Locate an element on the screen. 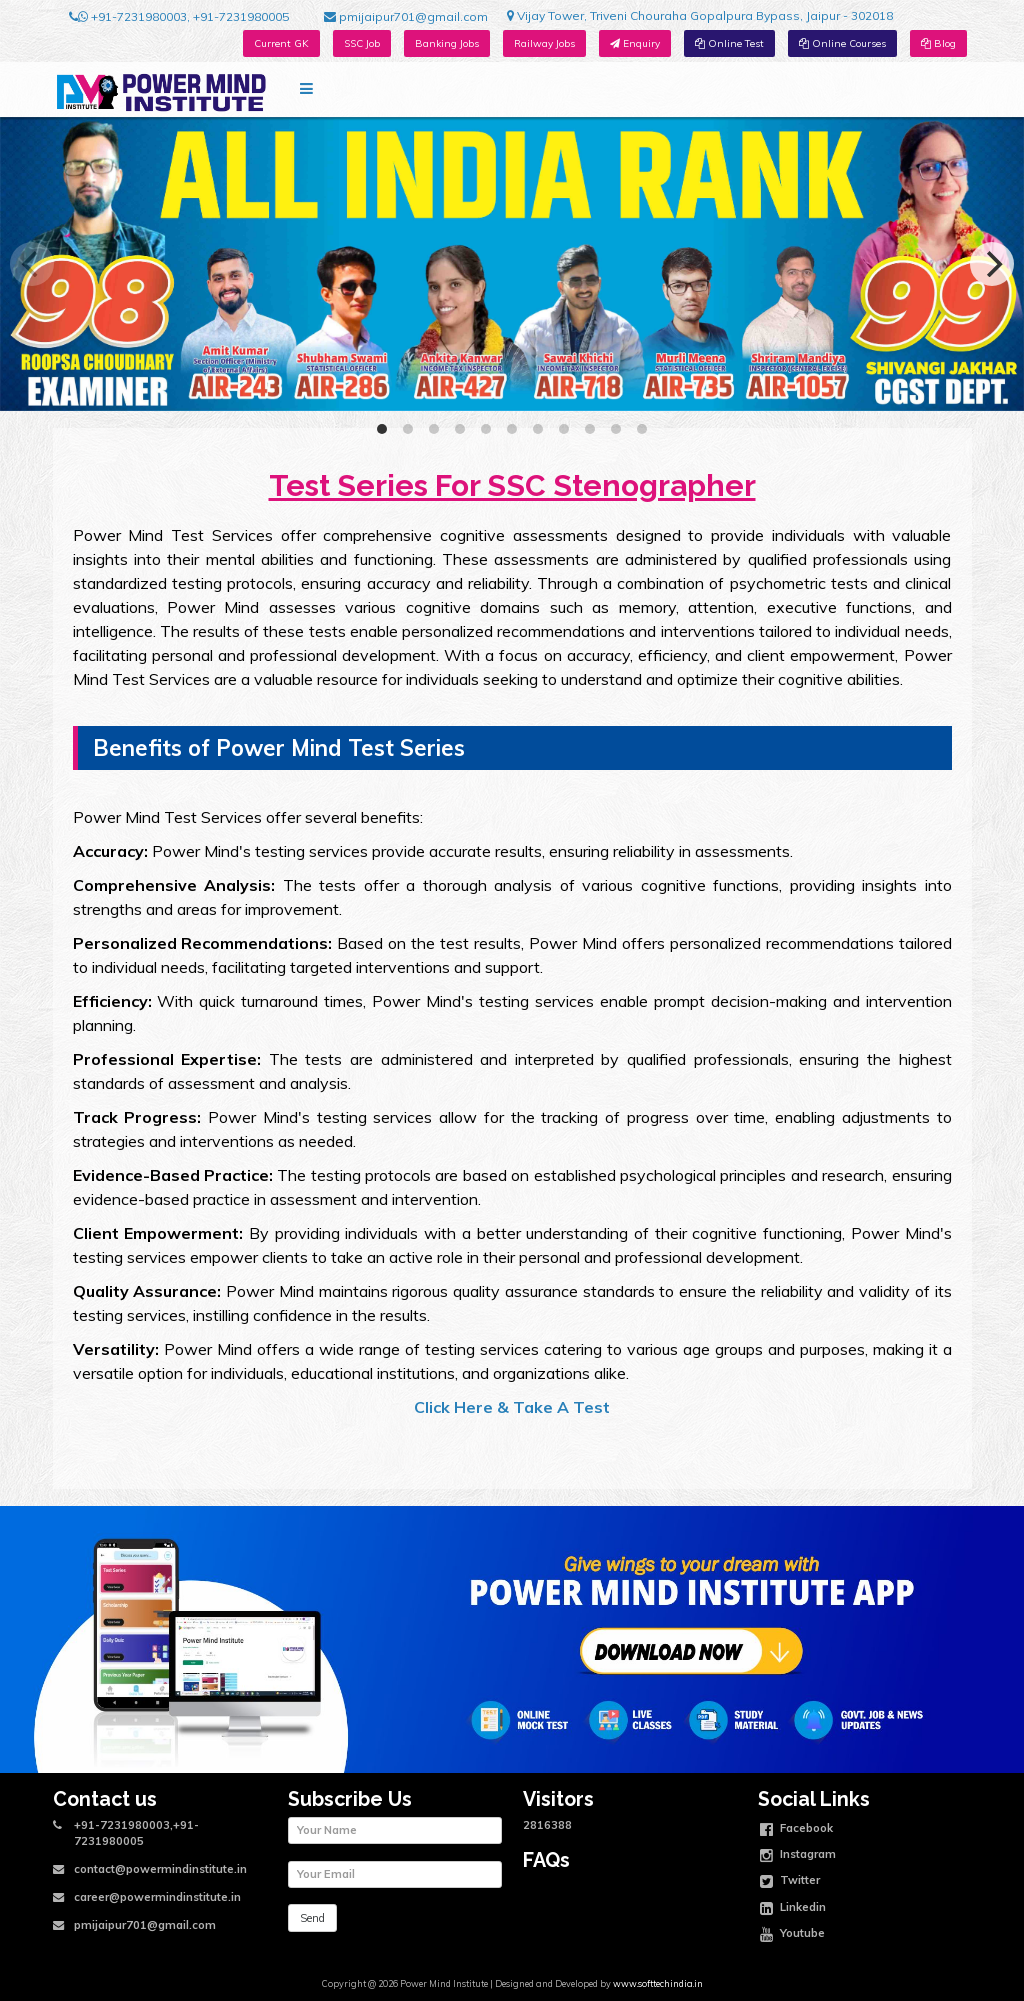  Online Test is located at coordinates (729, 43).